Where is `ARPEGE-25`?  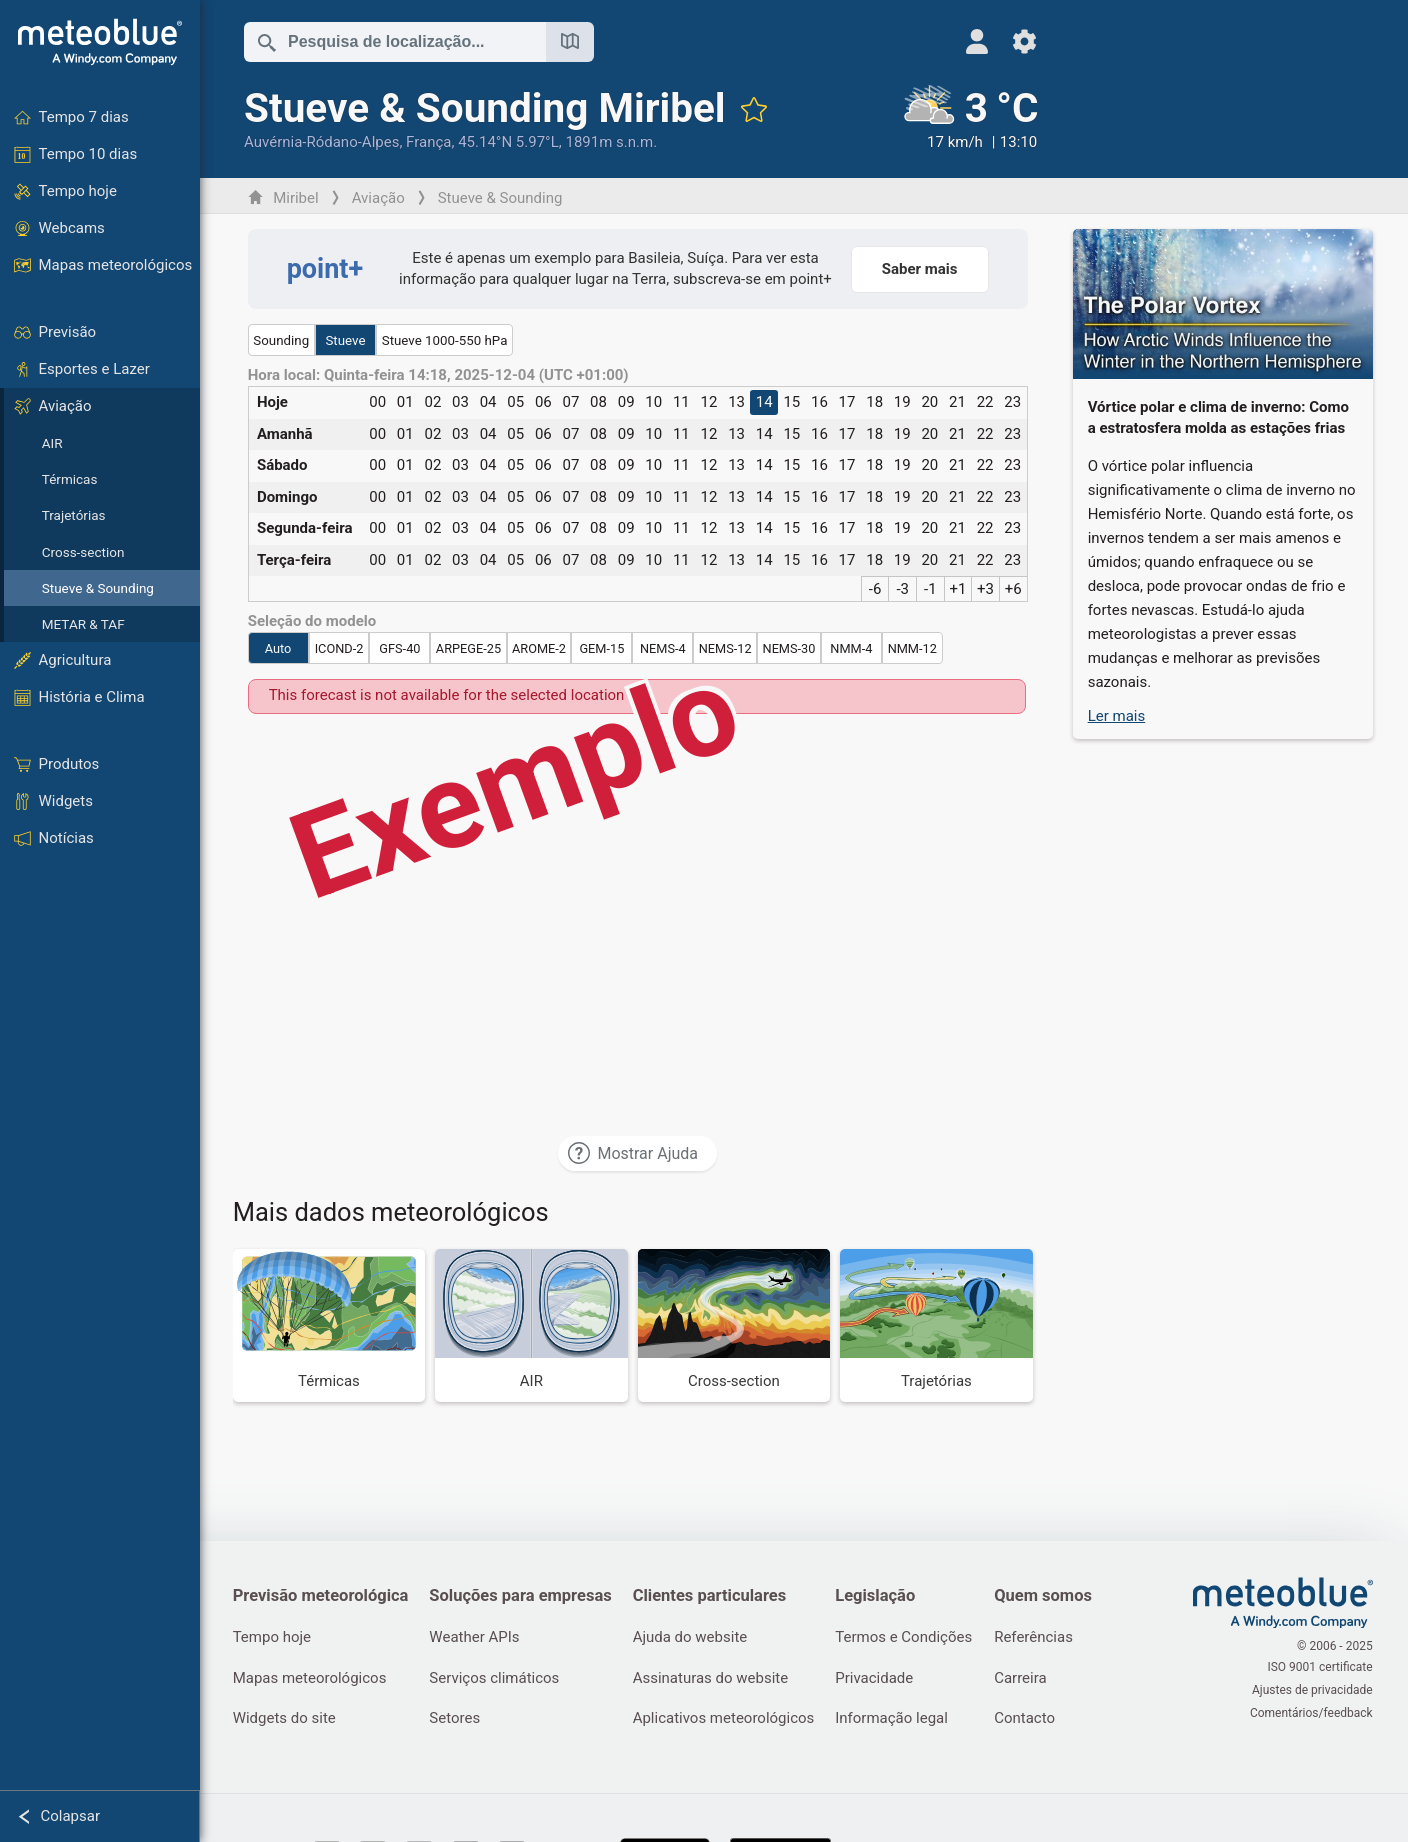 ARPEGE-25 is located at coordinates (469, 648).